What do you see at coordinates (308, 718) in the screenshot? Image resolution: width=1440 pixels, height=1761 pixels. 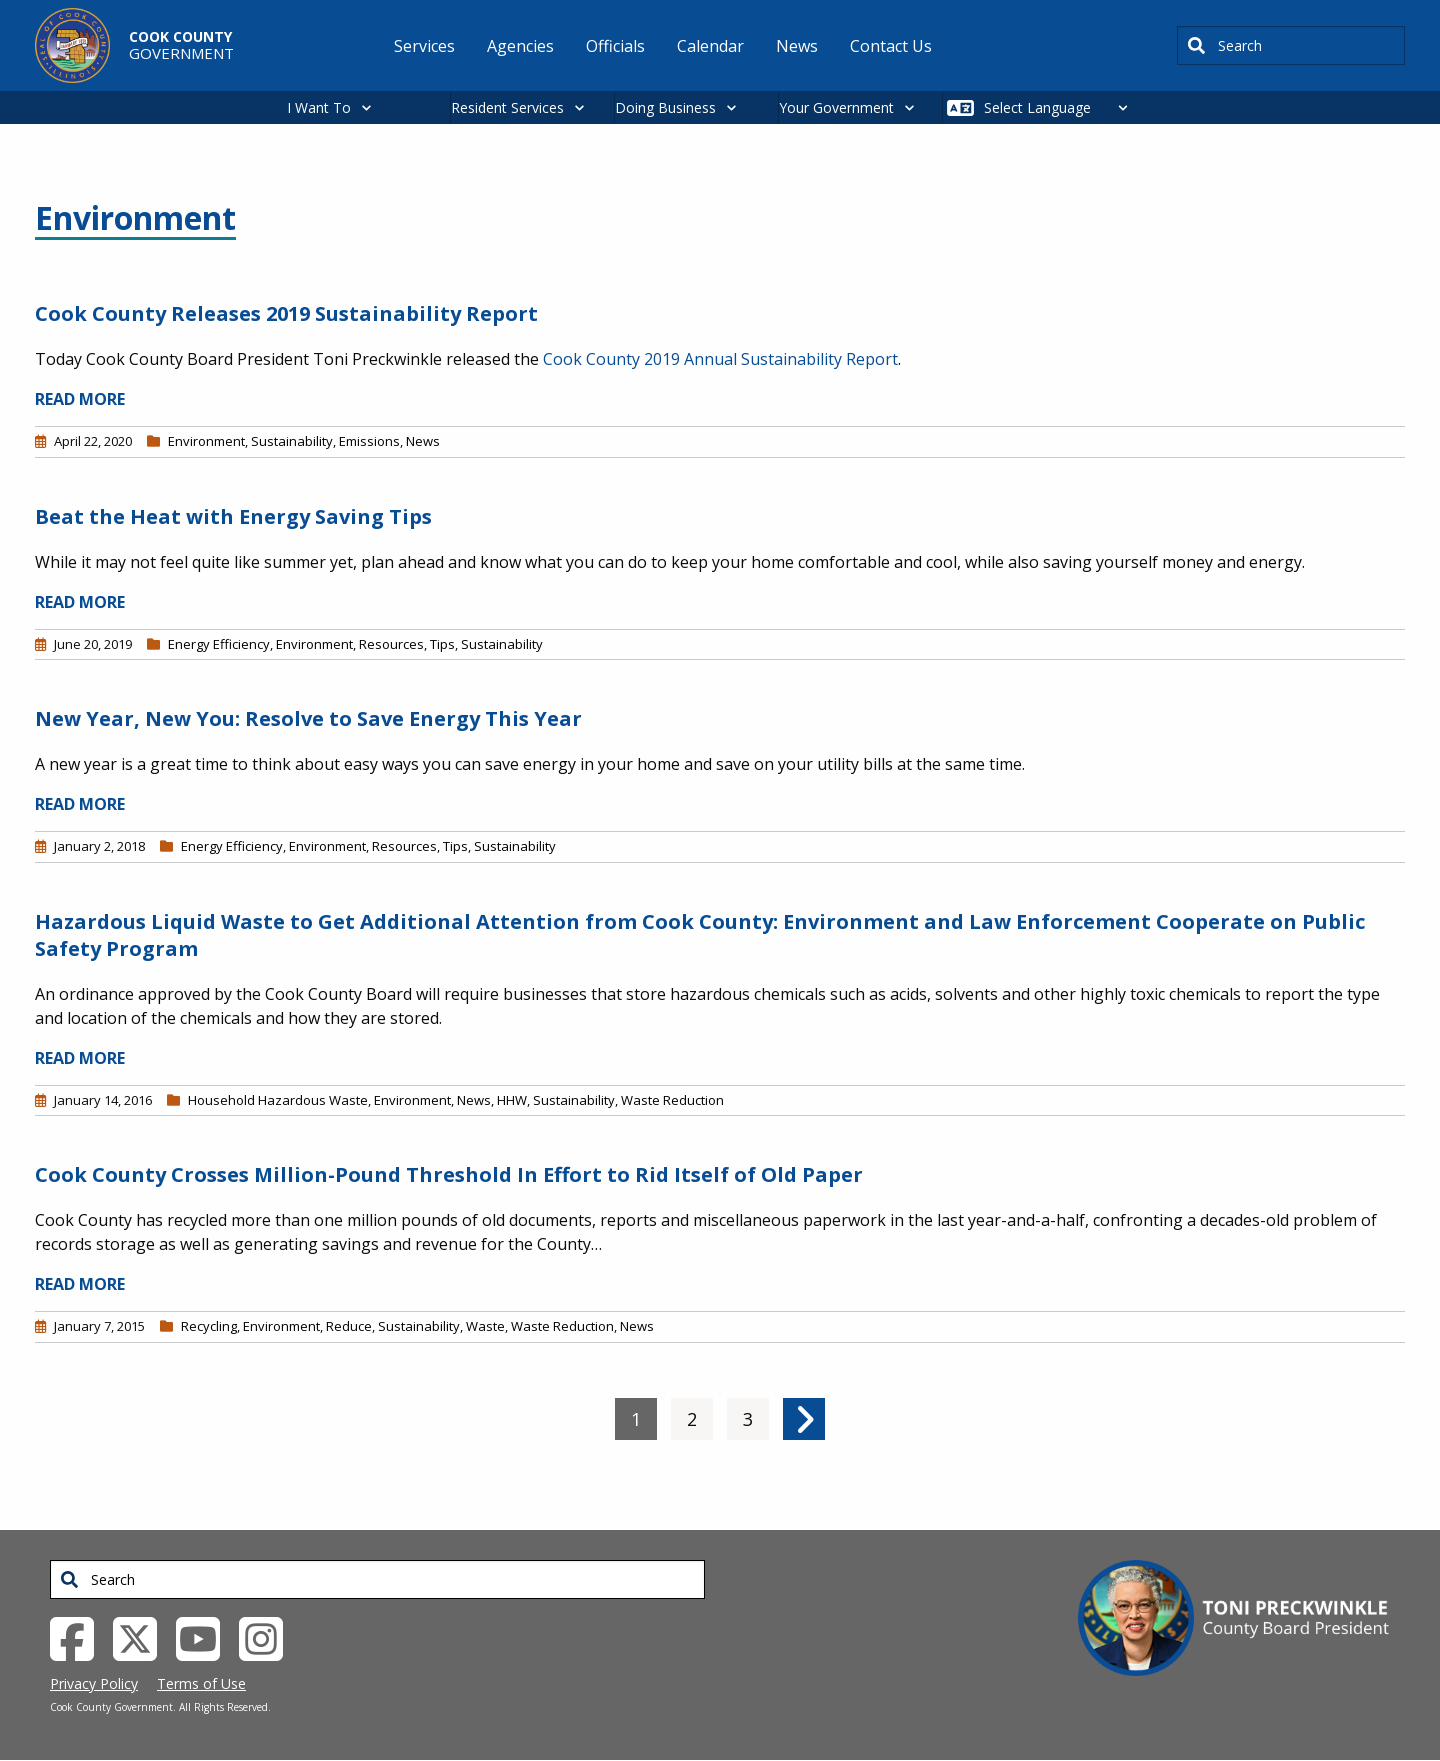 I see `New Year, New You: Resolve to Save Energy This Year` at bounding box center [308, 718].